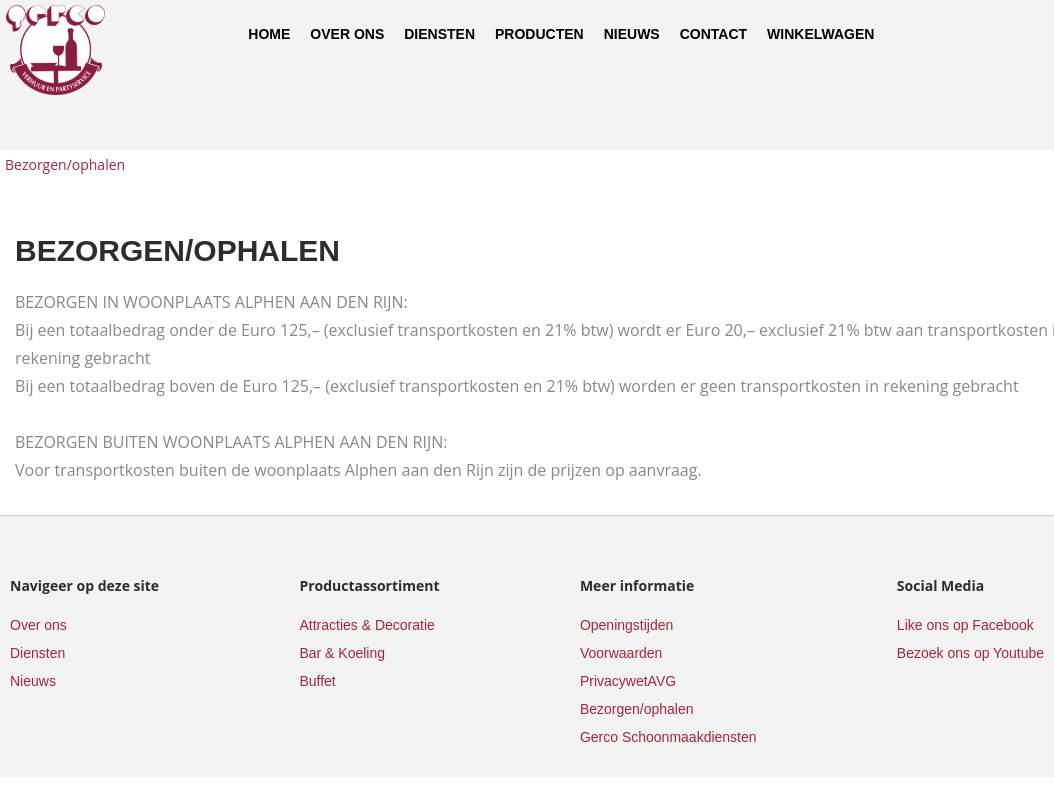 The width and height of the screenshot is (1054, 792). Describe the element at coordinates (65, 164) in the screenshot. I see `Bezorgen/ophalen` at that location.